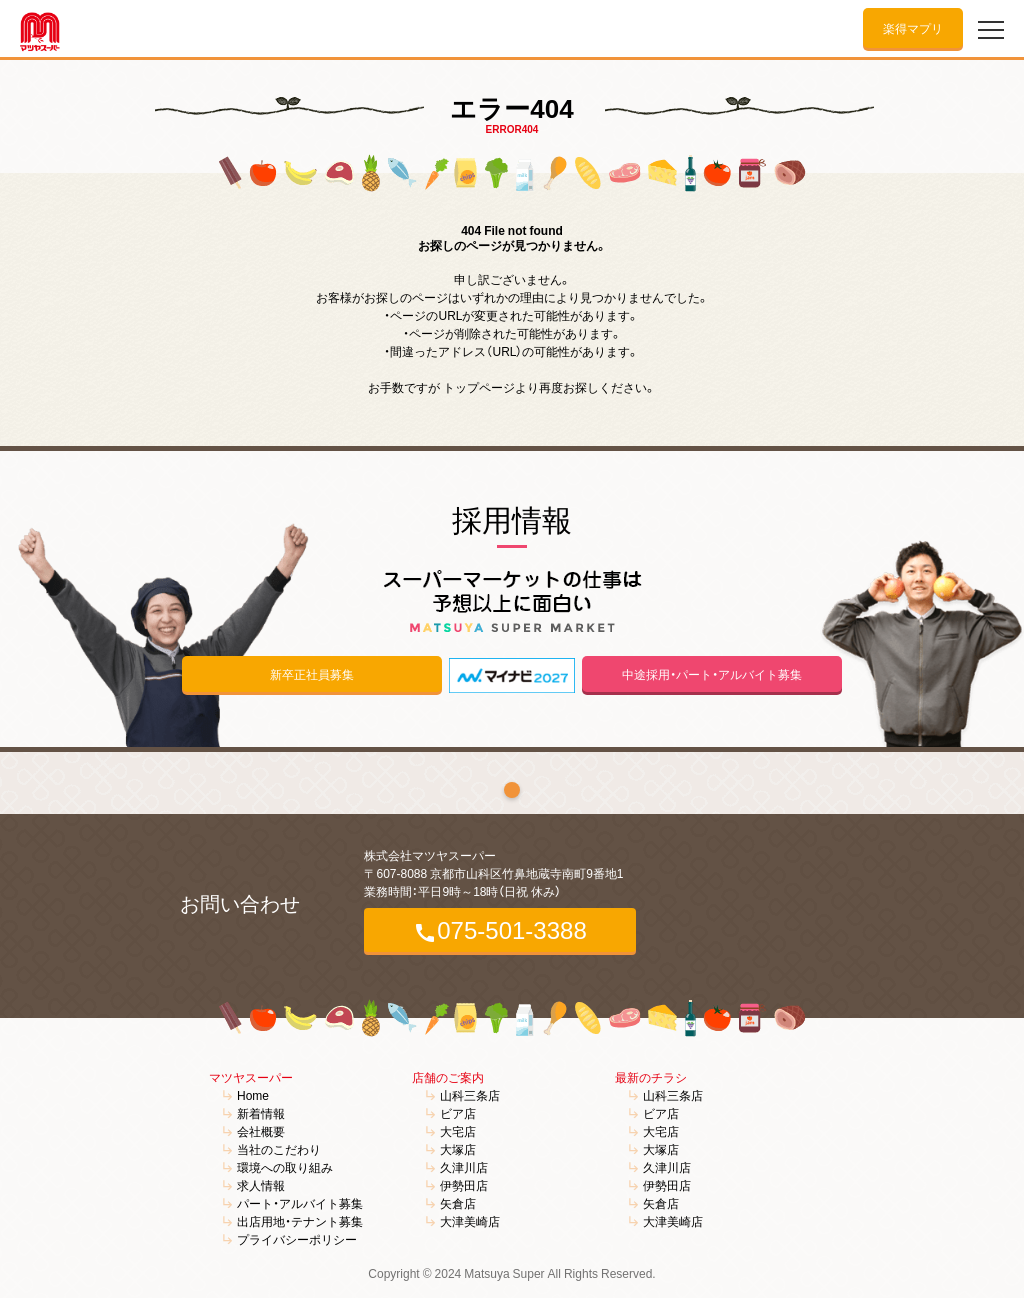 The image size is (1024, 1298). I want to click on 1 [tab], so click(512, 790).